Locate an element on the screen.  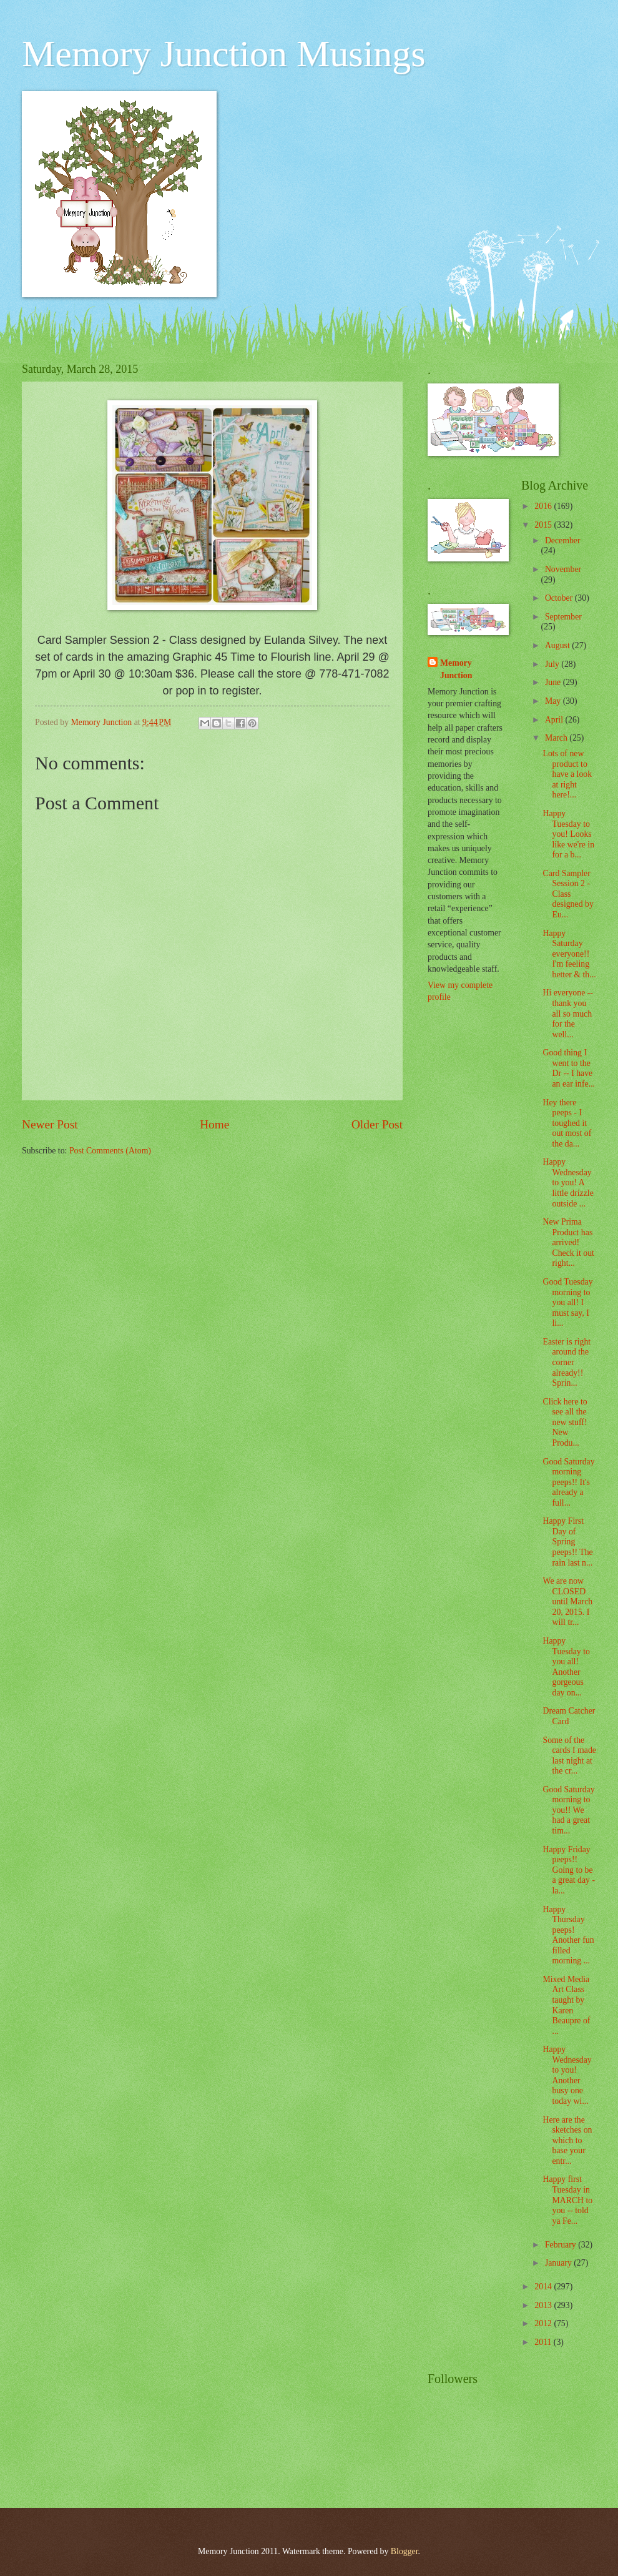
Blogger is located at coordinates (404, 2551).